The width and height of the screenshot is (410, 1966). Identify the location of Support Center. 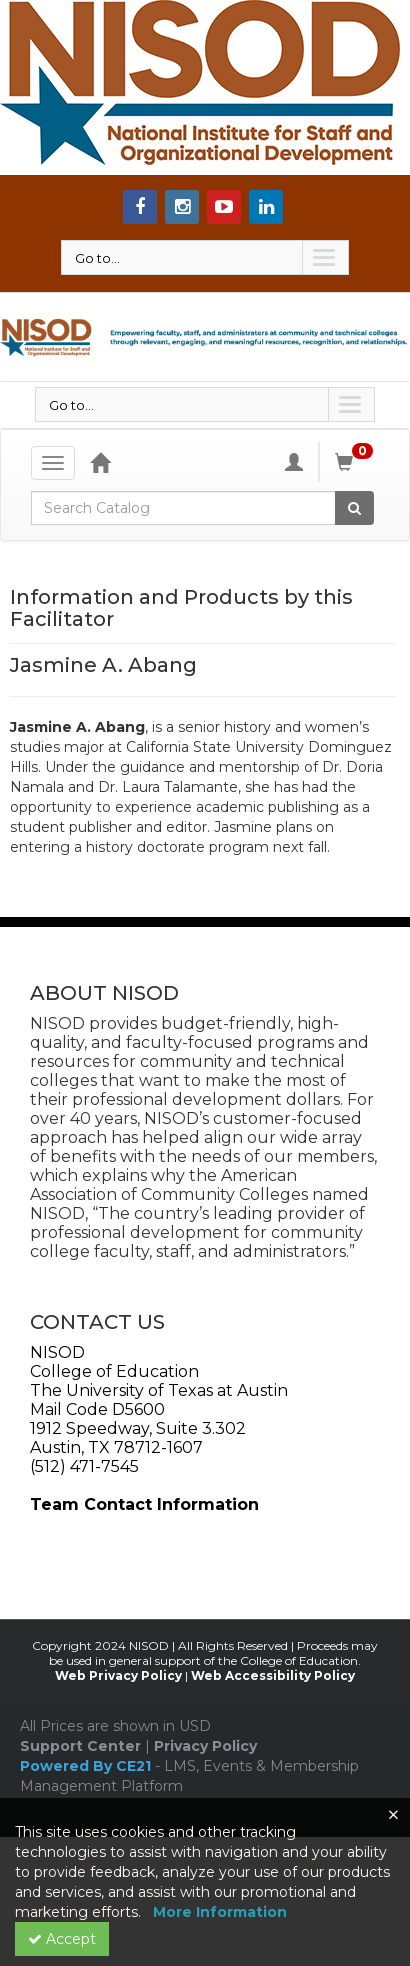
(80, 1746).